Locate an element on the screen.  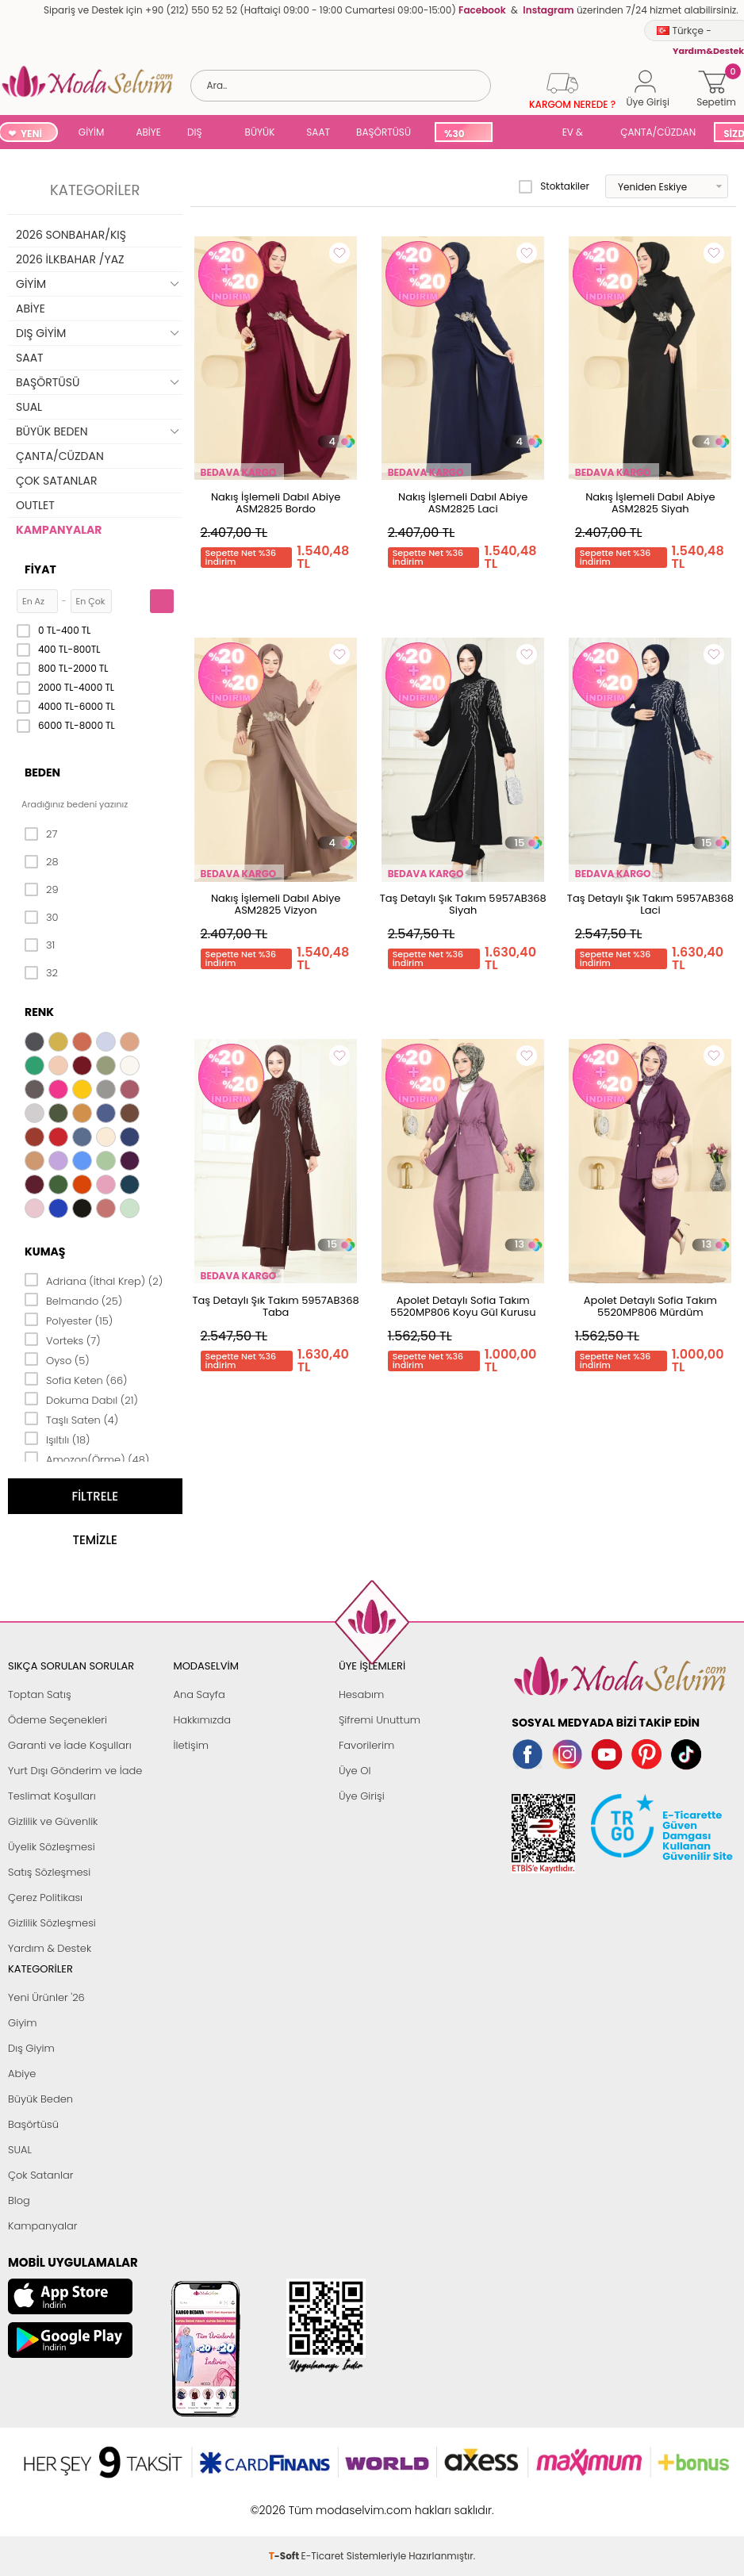
Garanti ve İade Koşulları is located at coordinates (70, 1745).